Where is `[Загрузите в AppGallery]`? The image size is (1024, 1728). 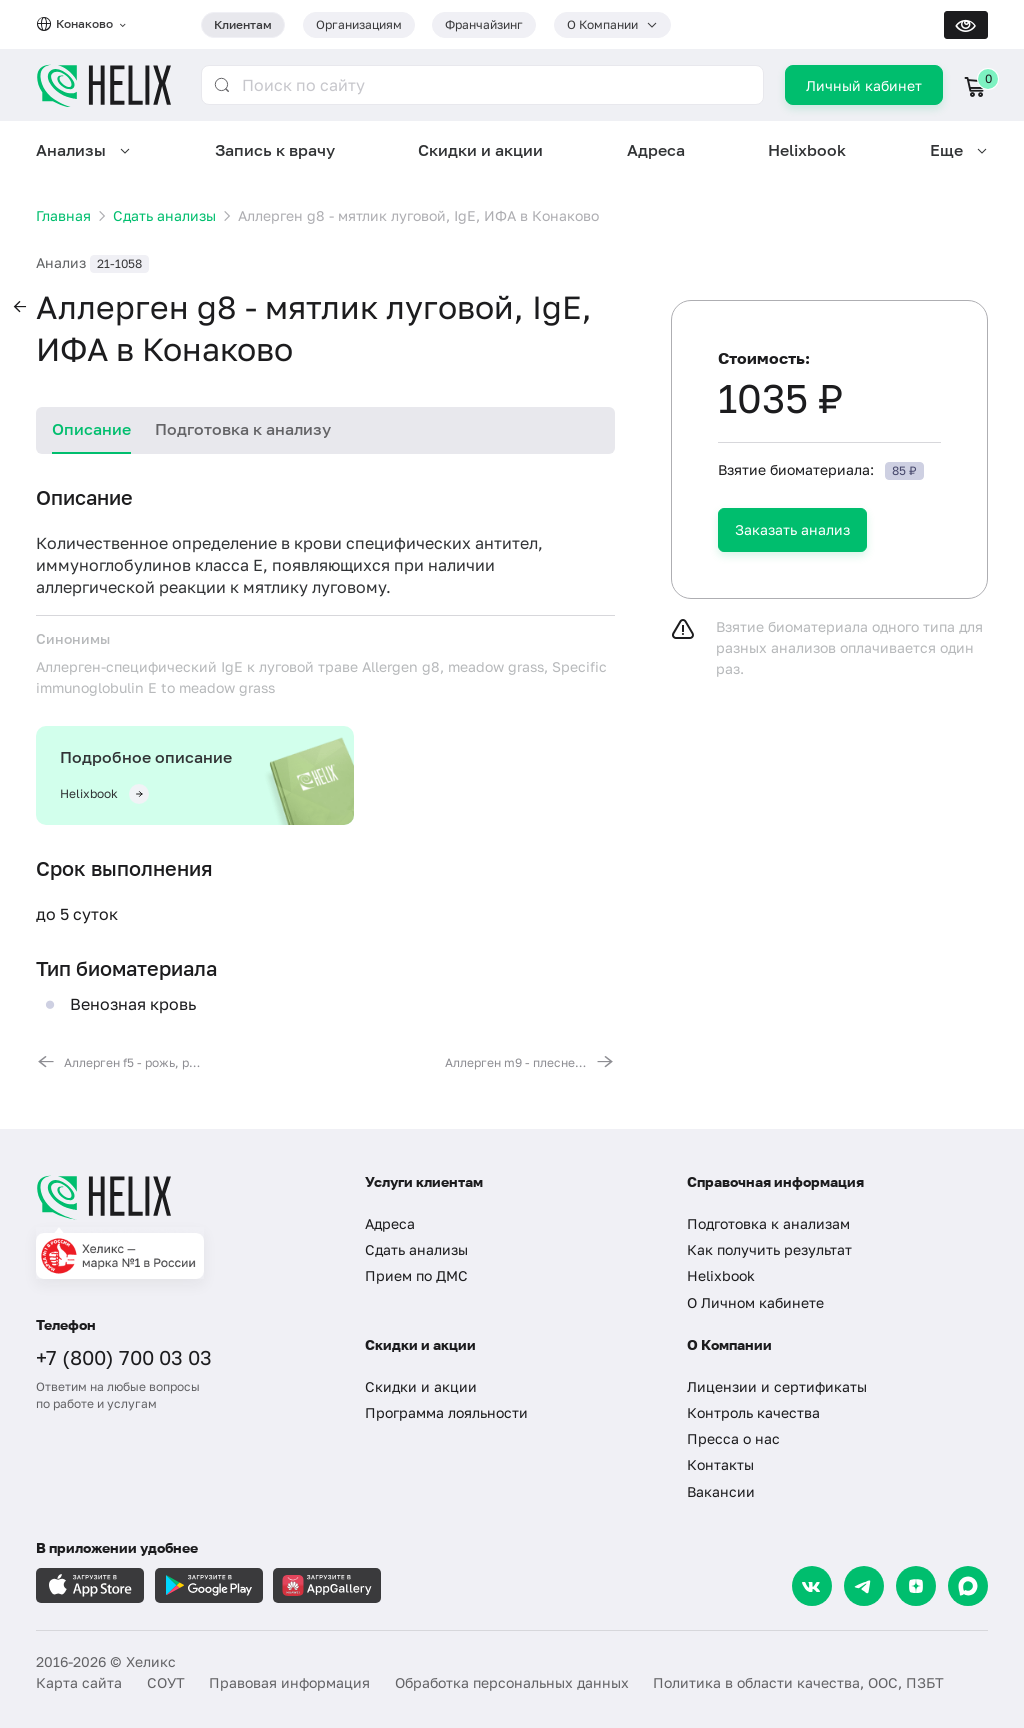
[Загрузите в AppGallery] is located at coordinates (327, 1585).